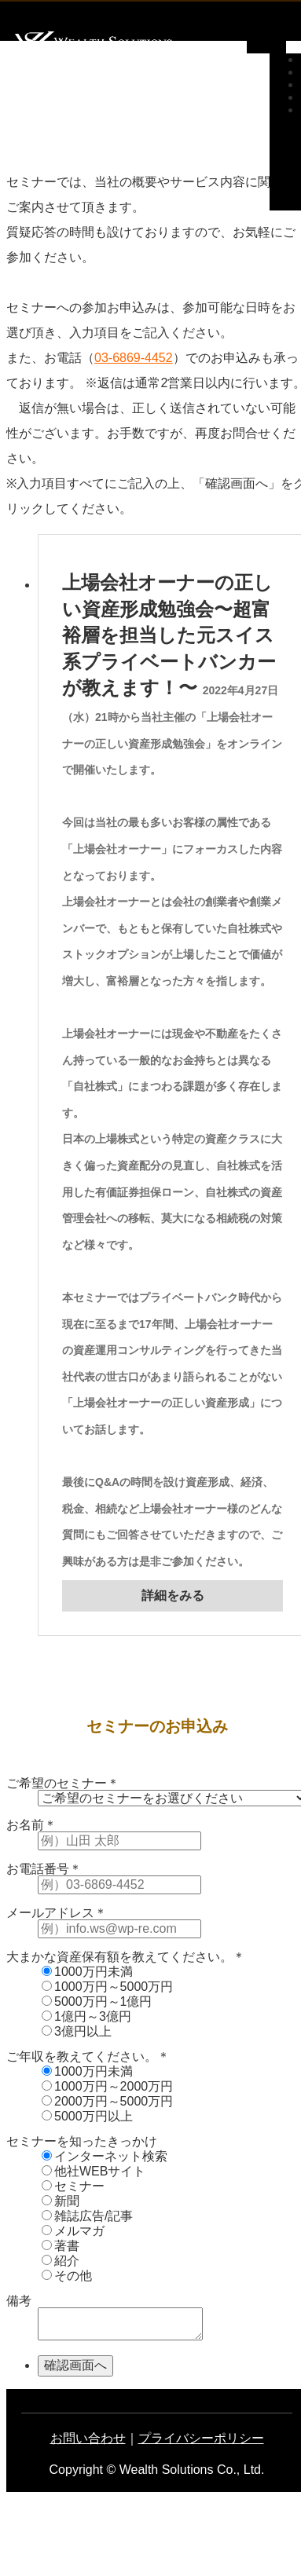 The width and height of the screenshot is (301, 2576). What do you see at coordinates (87, 2116) in the screenshot?
I see `5000万円以上` at bounding box center [87, 2116].